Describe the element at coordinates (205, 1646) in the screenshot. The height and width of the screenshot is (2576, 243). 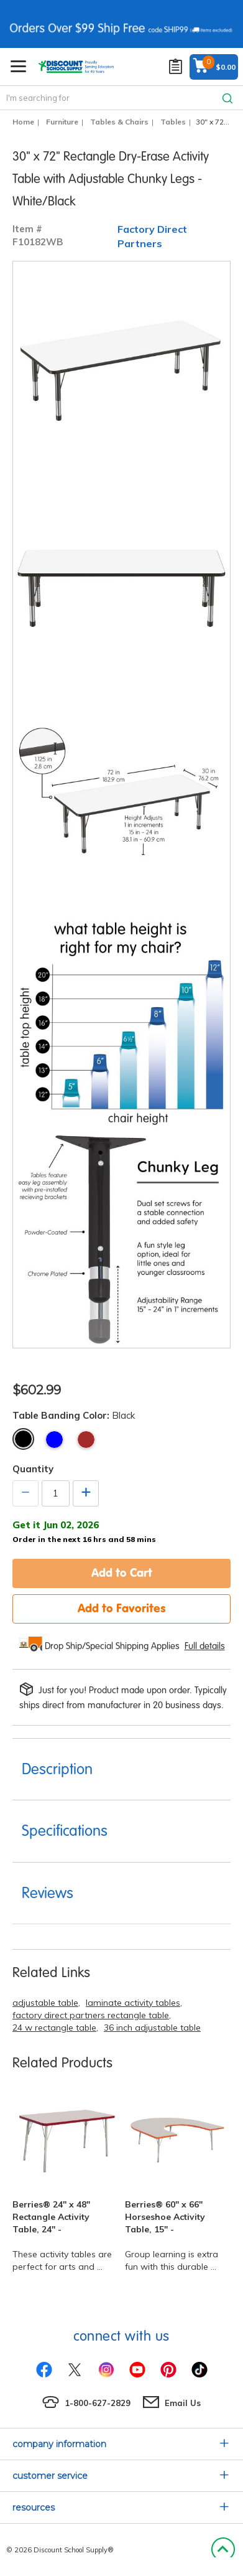
I see `Full details` at that location.